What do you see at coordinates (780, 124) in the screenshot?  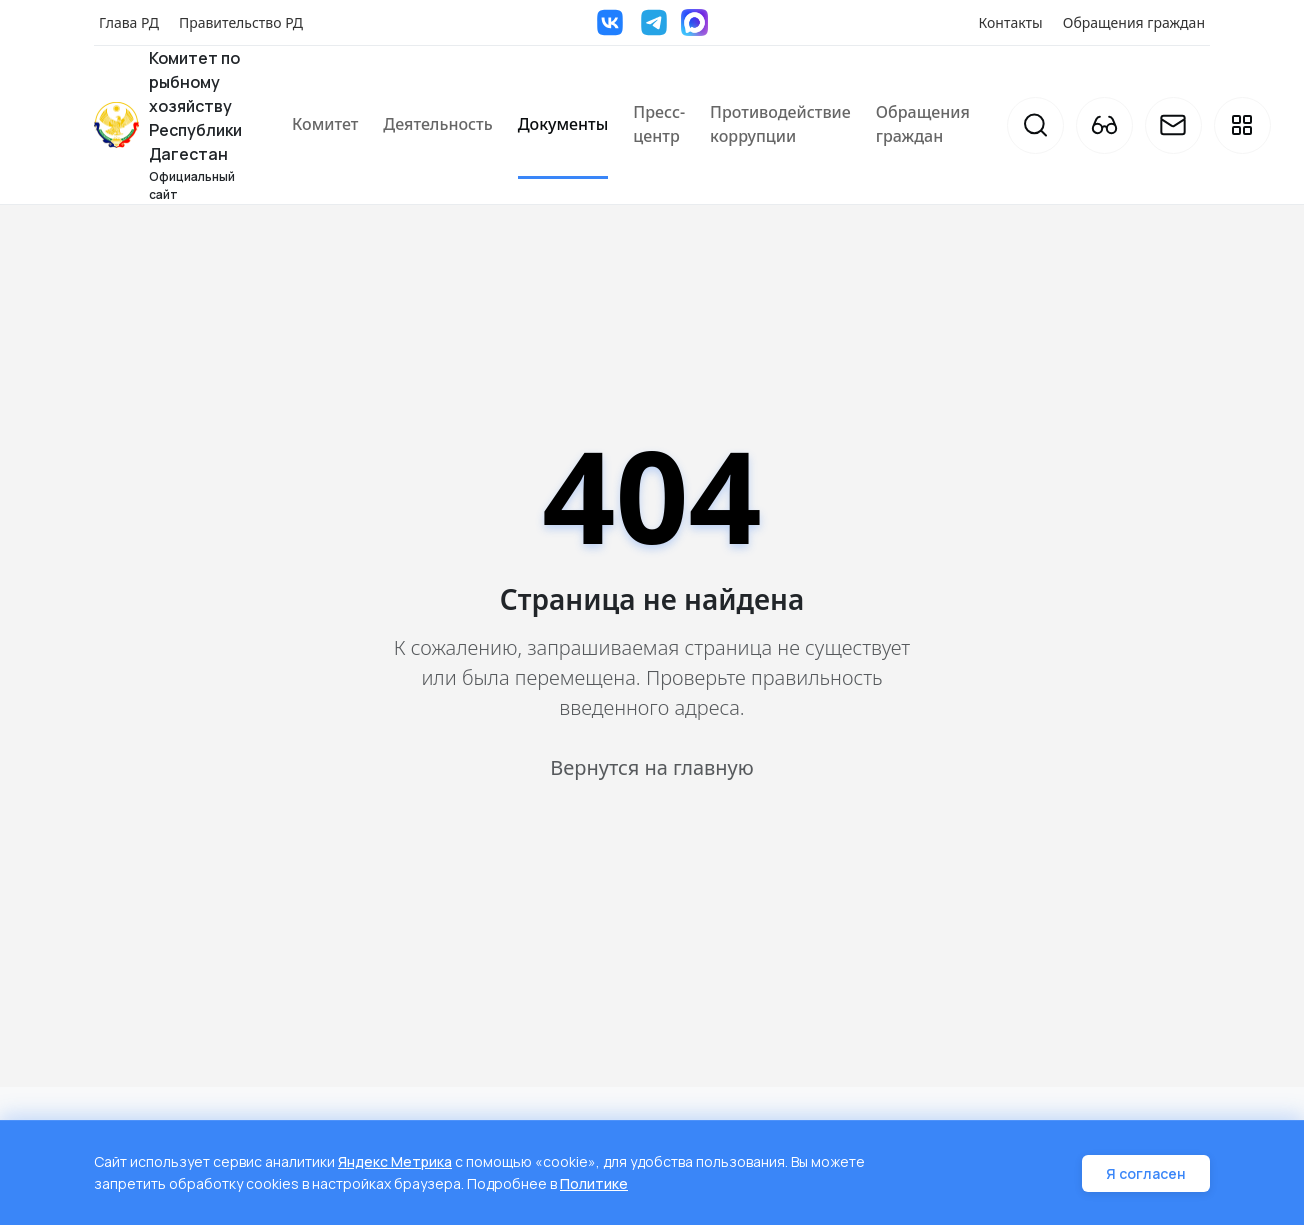 I see `Противодействие коррупции` at bounding box center [780, 124].